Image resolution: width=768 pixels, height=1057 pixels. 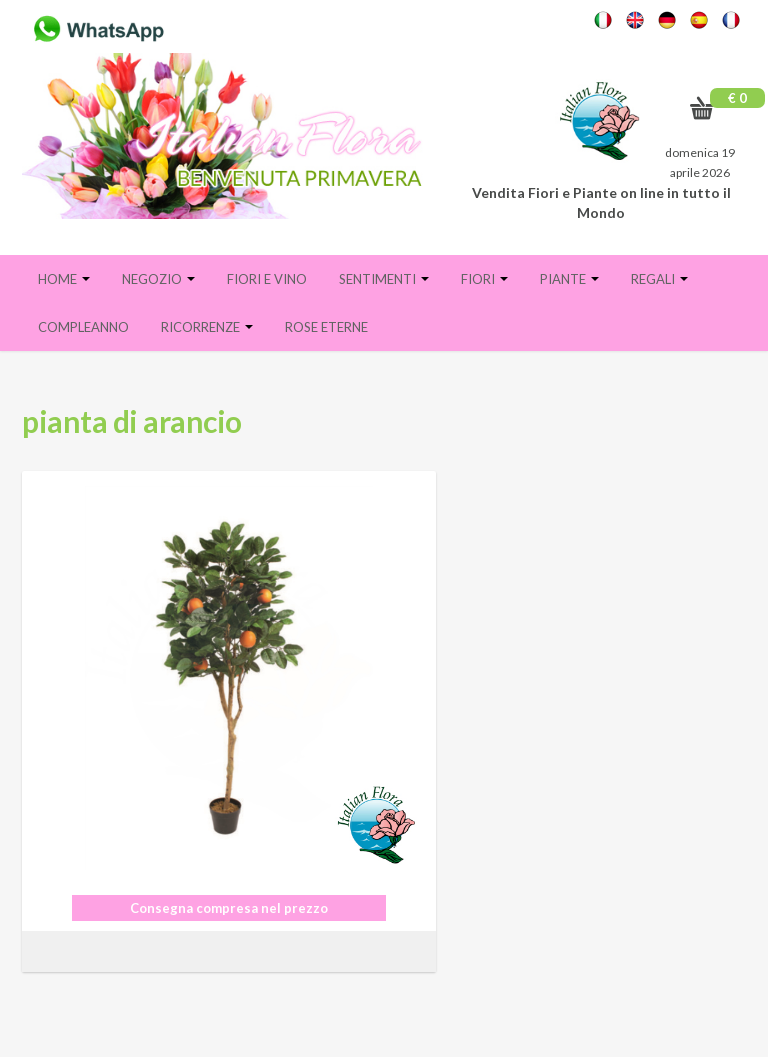 I want to click on Piante, so click(x=569, y=279).